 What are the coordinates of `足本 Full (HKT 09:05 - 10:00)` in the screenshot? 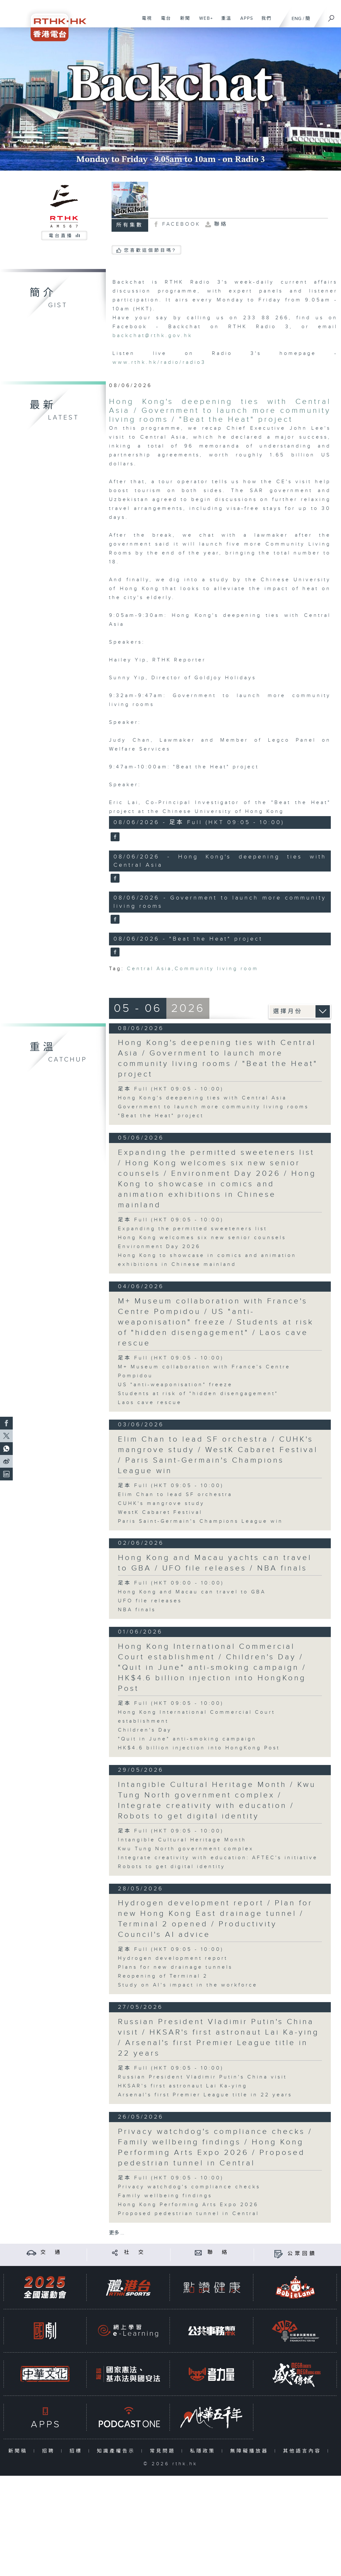 It's located at (171, 1089).